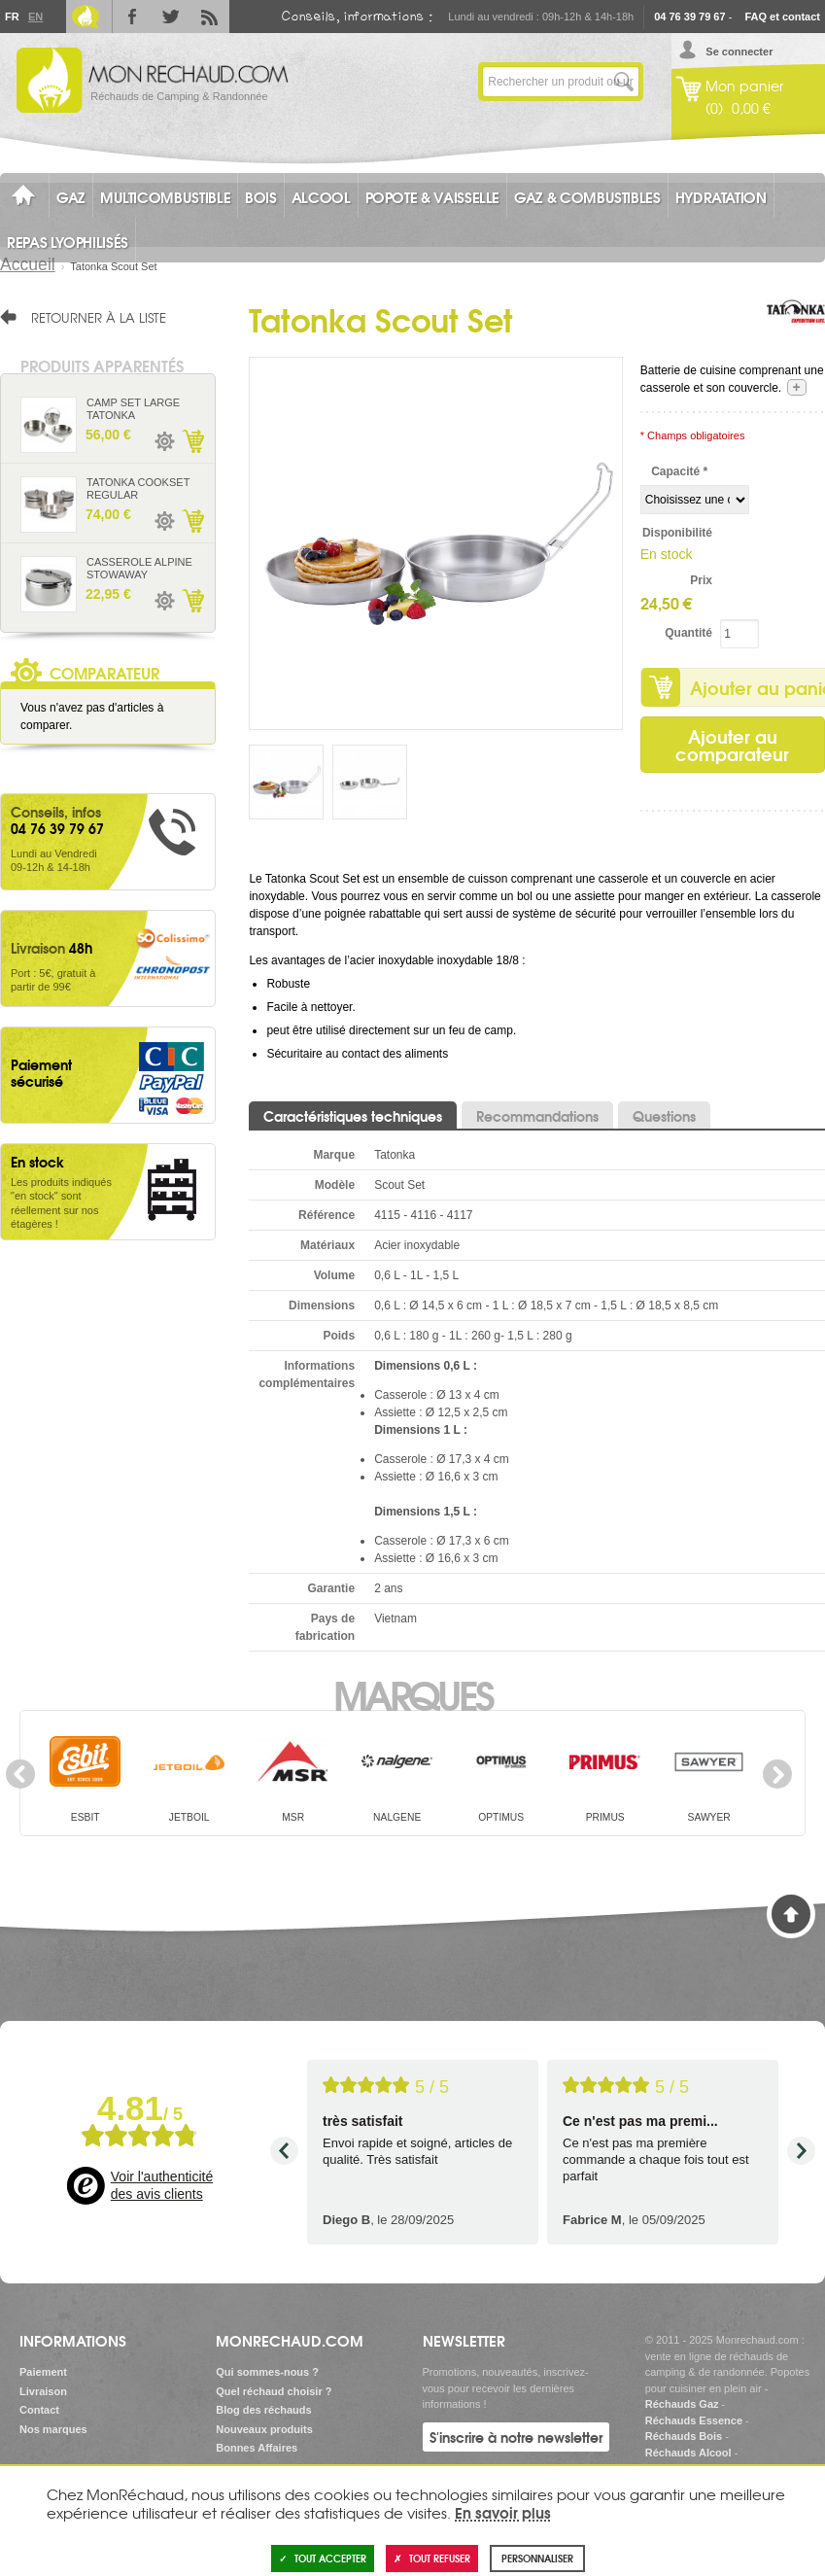  Describe the element at coordinates (739, 51) in the screenshot. I see `Se connecter` at that location.